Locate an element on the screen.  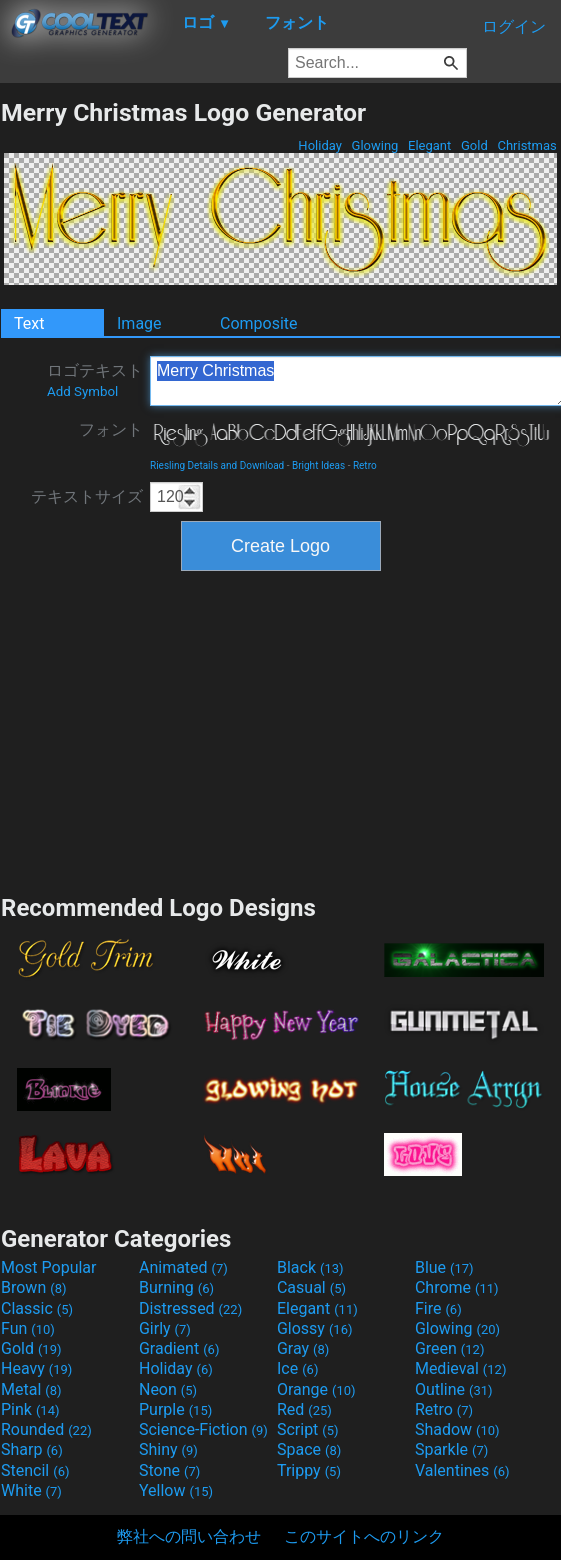
Girly is located at coordinates (165, 1328).